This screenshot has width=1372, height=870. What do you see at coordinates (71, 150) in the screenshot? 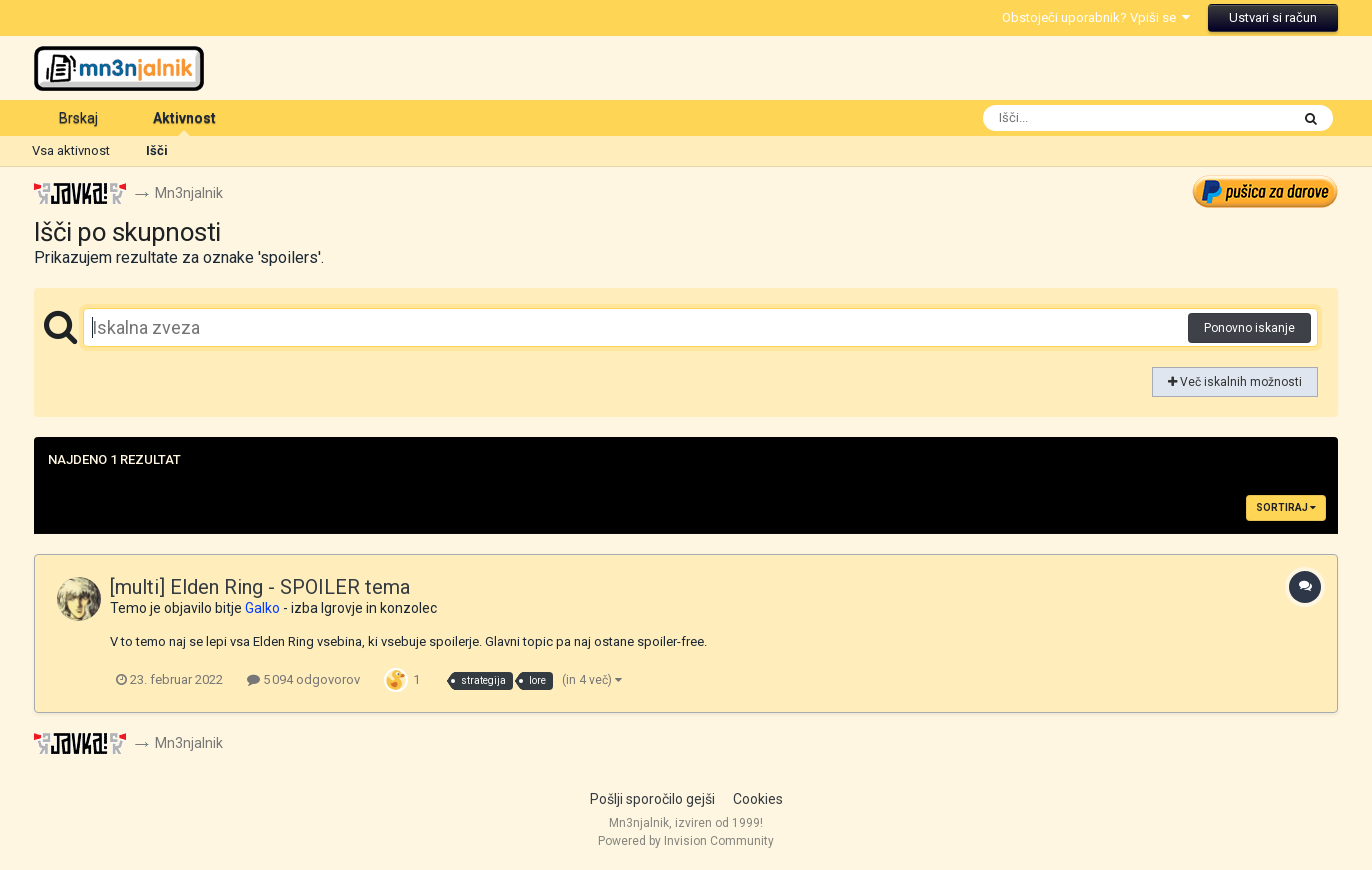
I see `Vsa aktivnost` at bounding box center [71, 150].